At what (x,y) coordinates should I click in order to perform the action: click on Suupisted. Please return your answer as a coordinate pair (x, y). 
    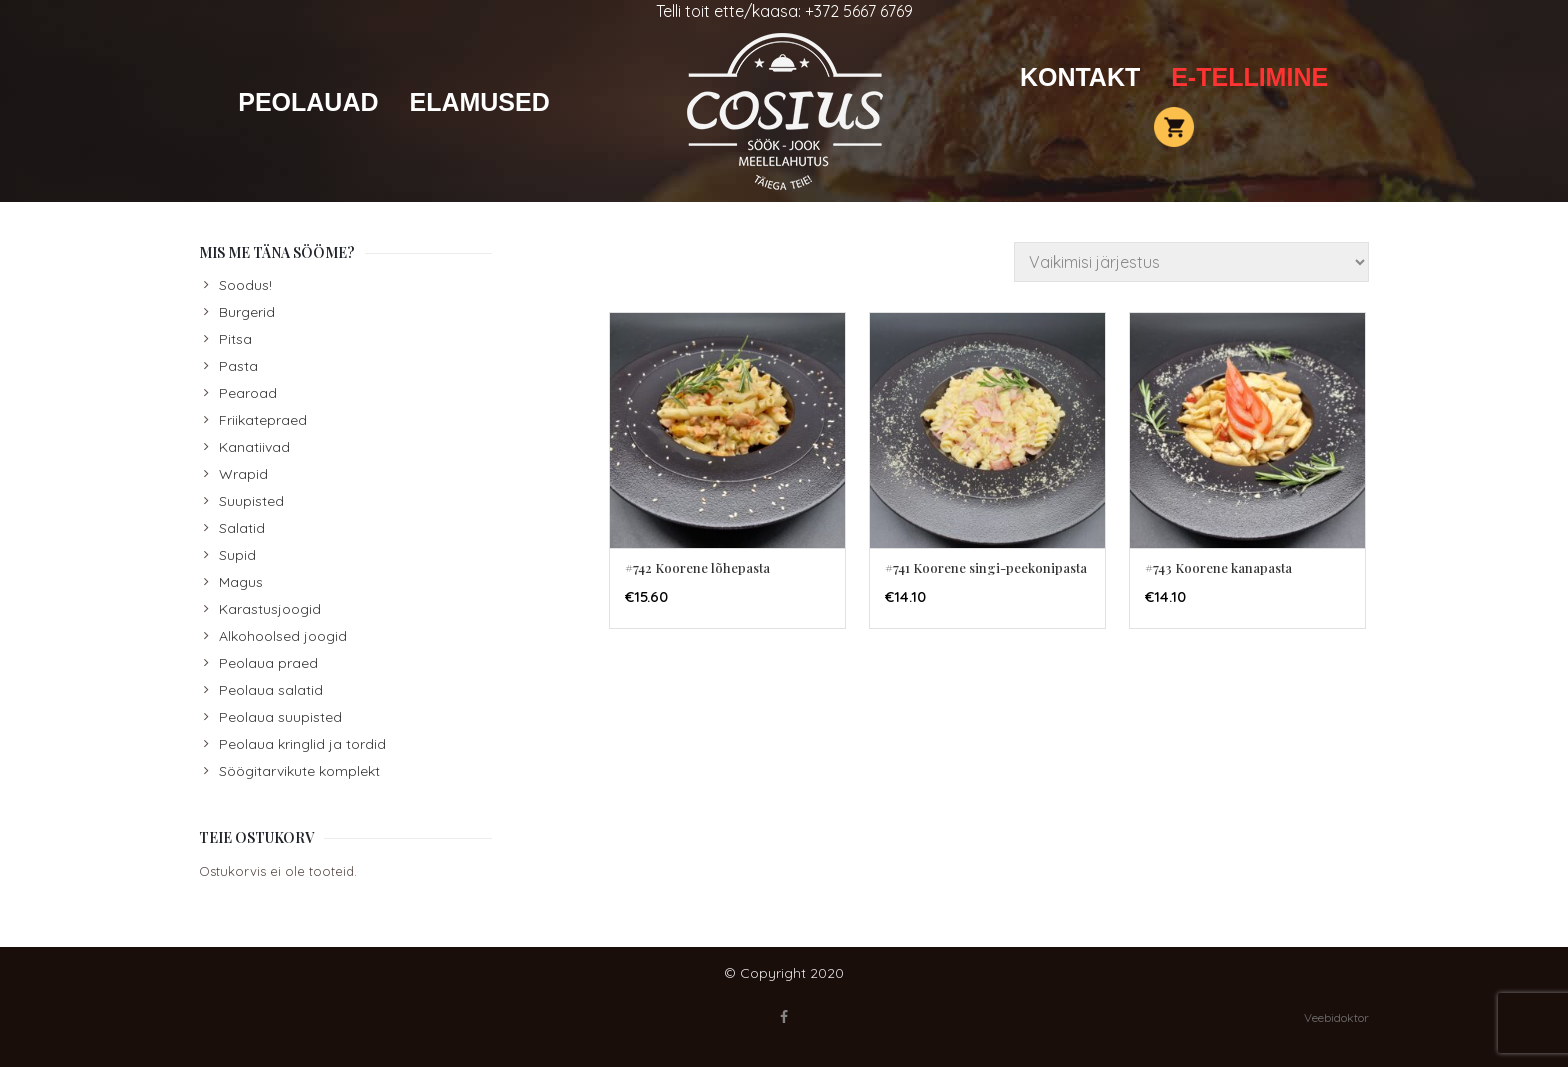
    Looking at the image, I should click on (251, 501).